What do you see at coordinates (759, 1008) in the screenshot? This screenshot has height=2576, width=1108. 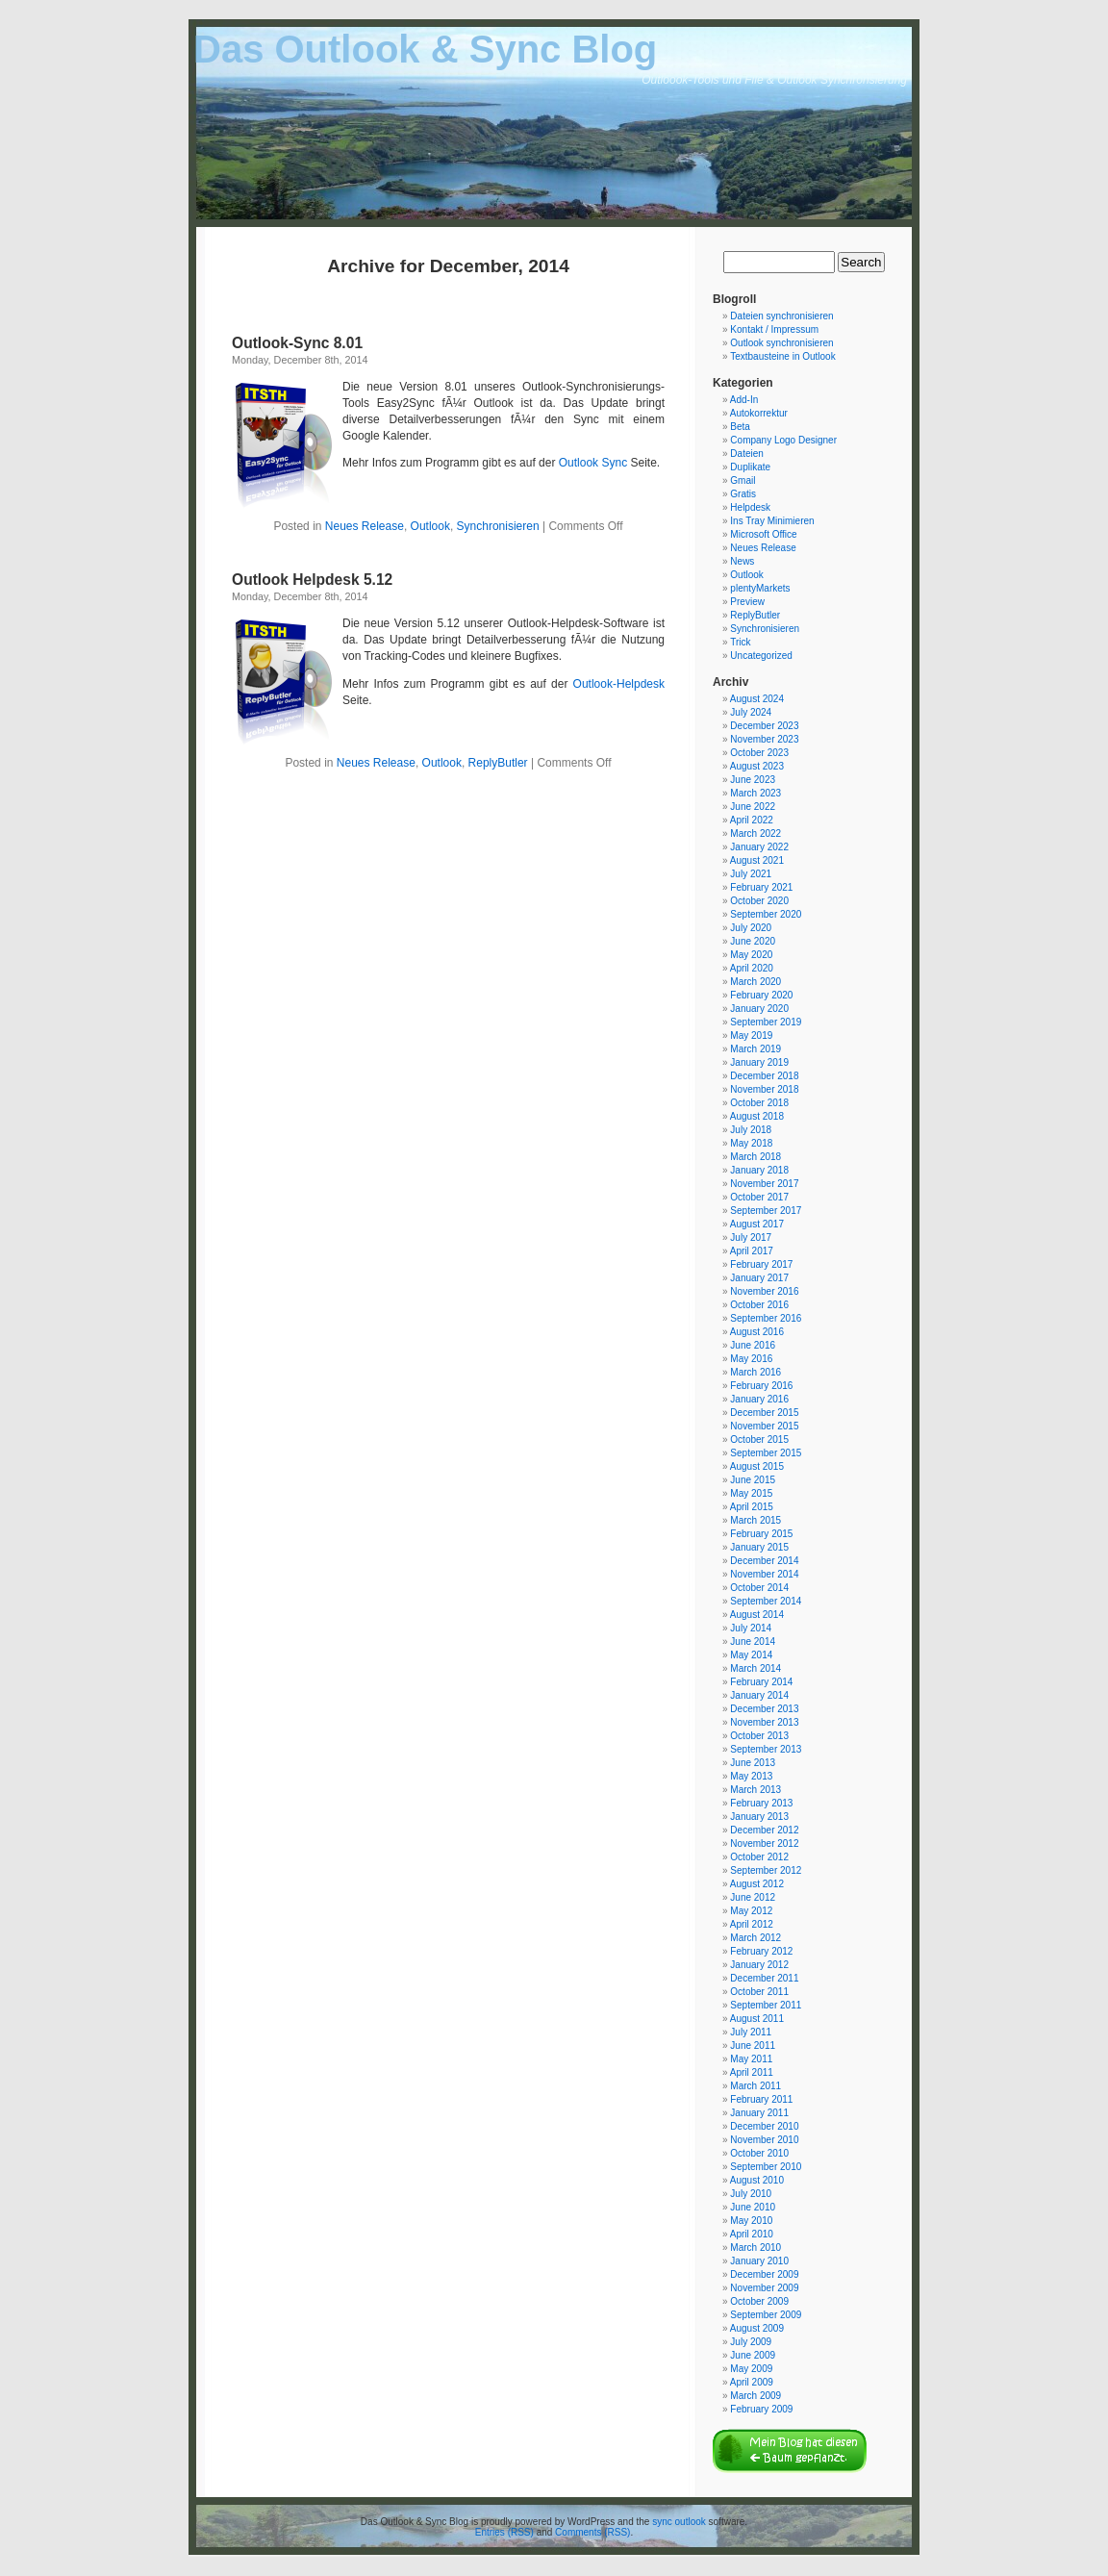 I see `January 2020` at bounding box center [759, 1008].